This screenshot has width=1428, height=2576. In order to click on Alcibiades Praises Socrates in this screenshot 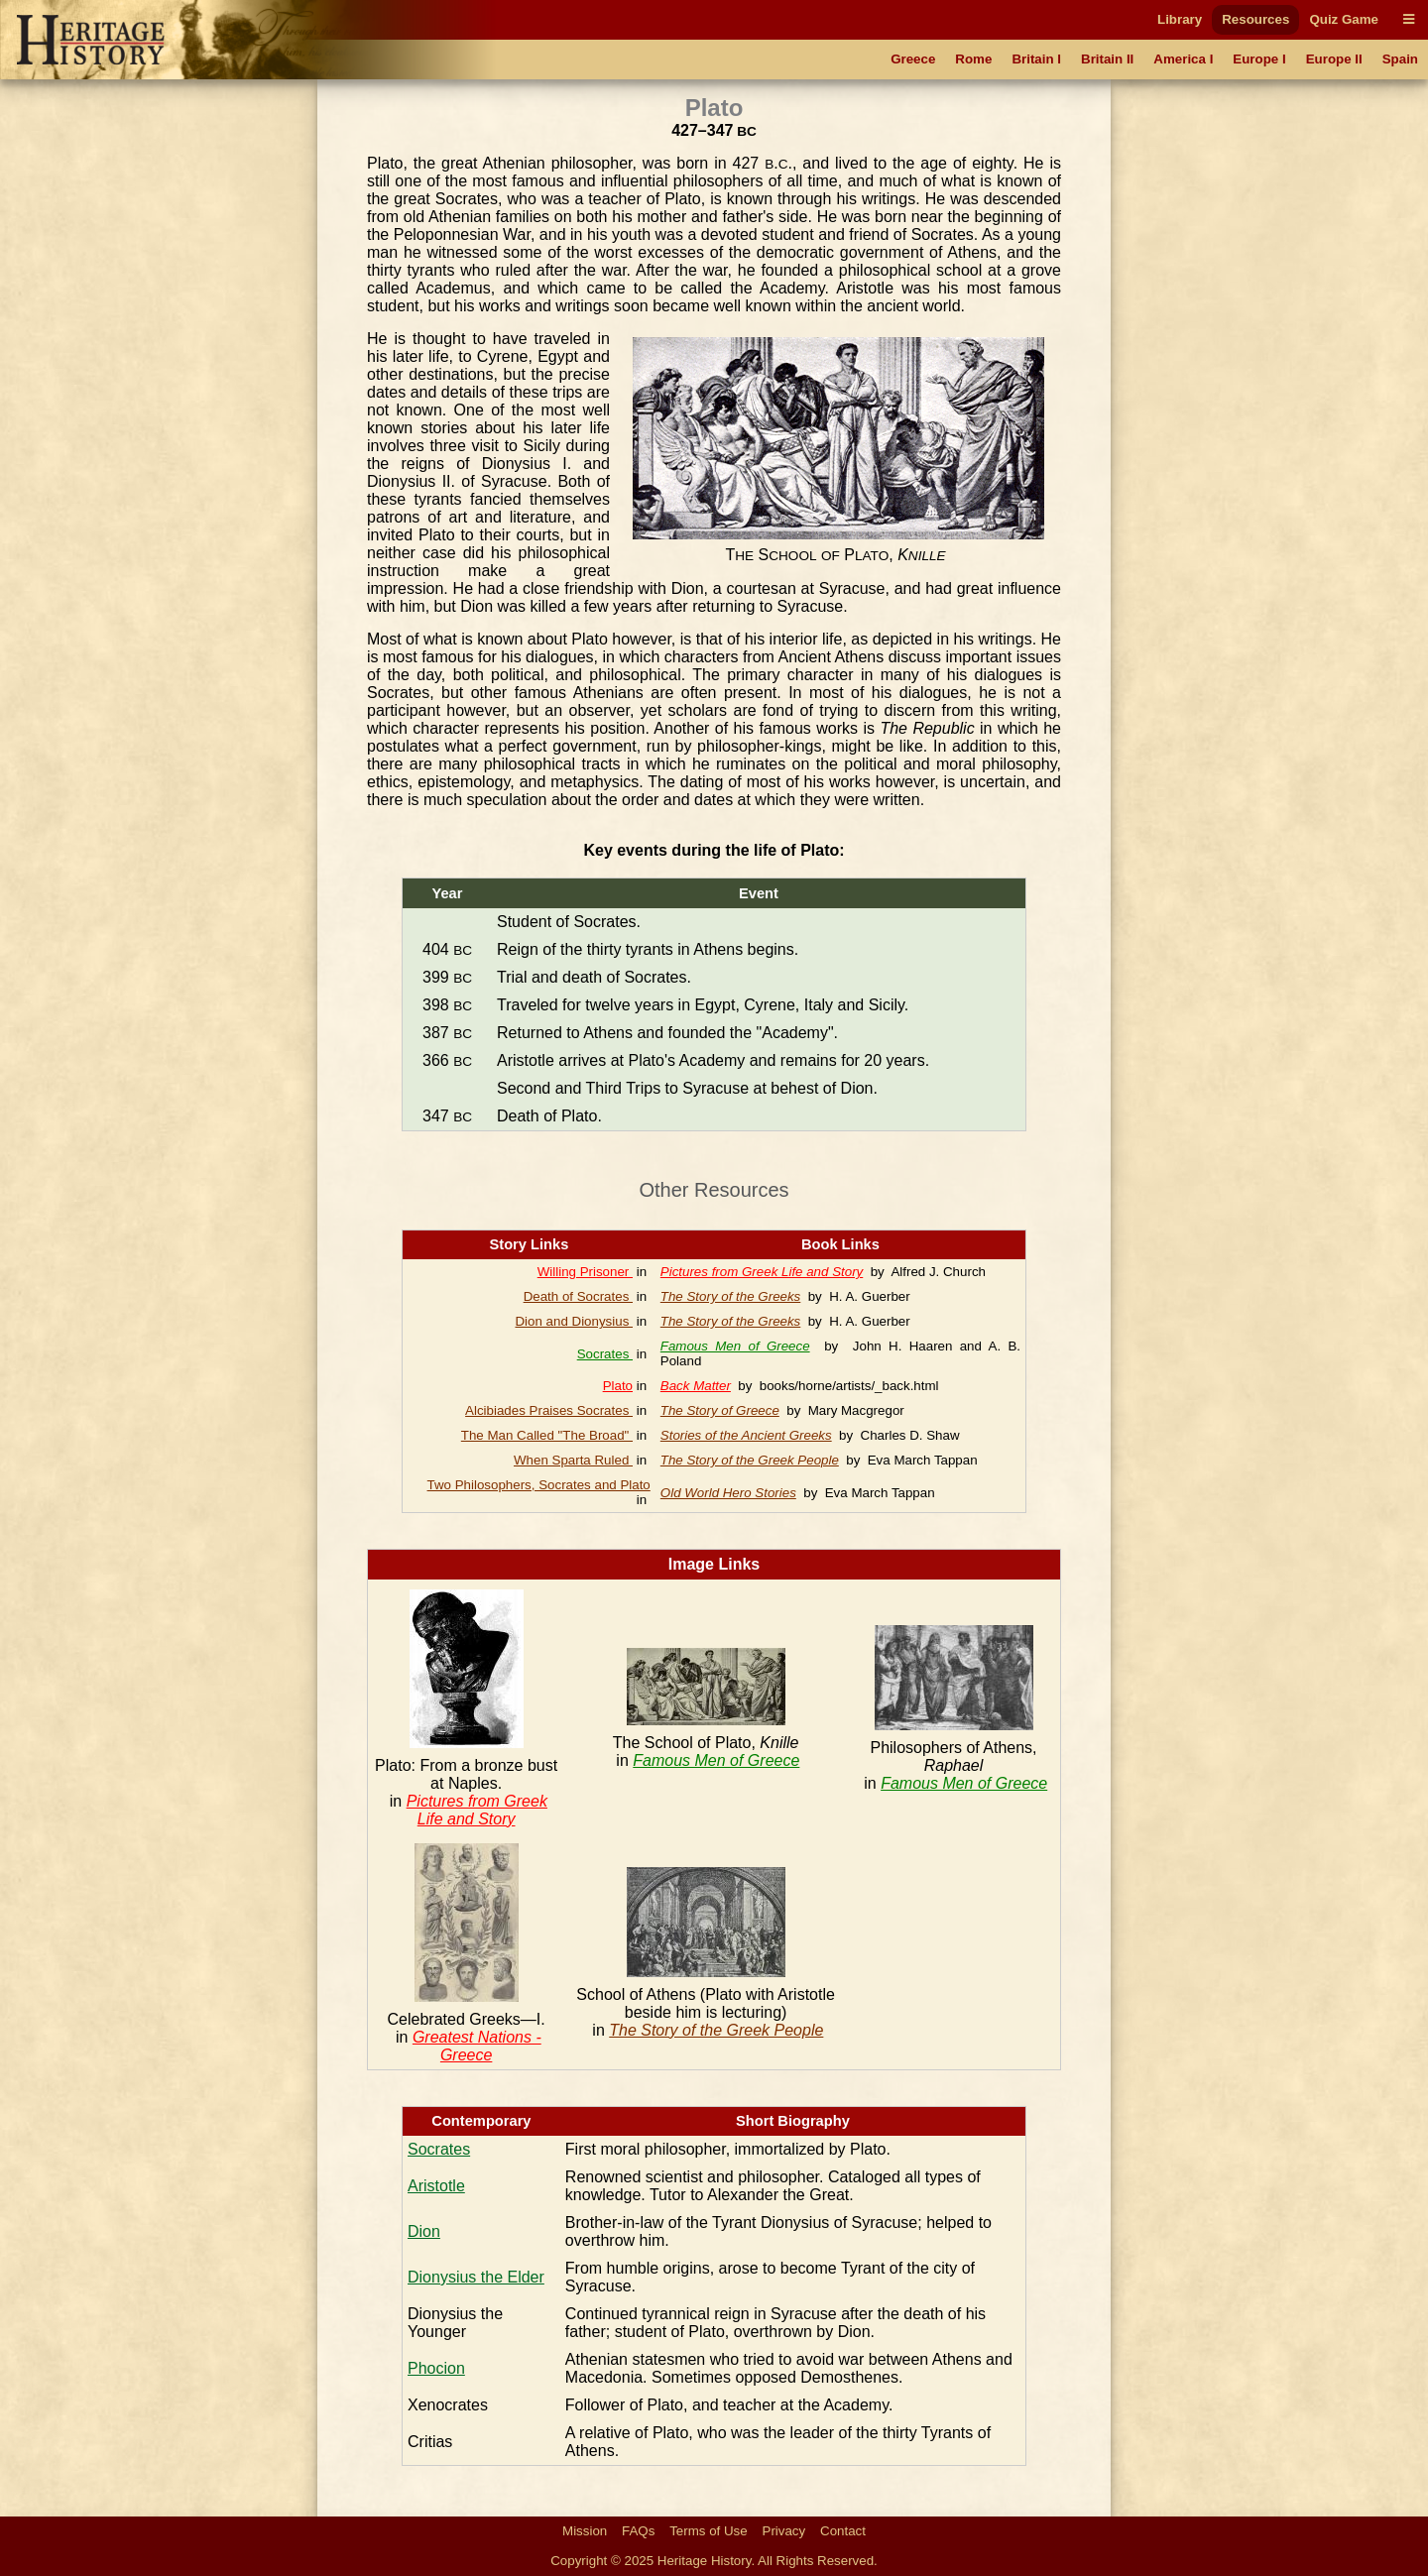, I will do `click(549, 1410)`.